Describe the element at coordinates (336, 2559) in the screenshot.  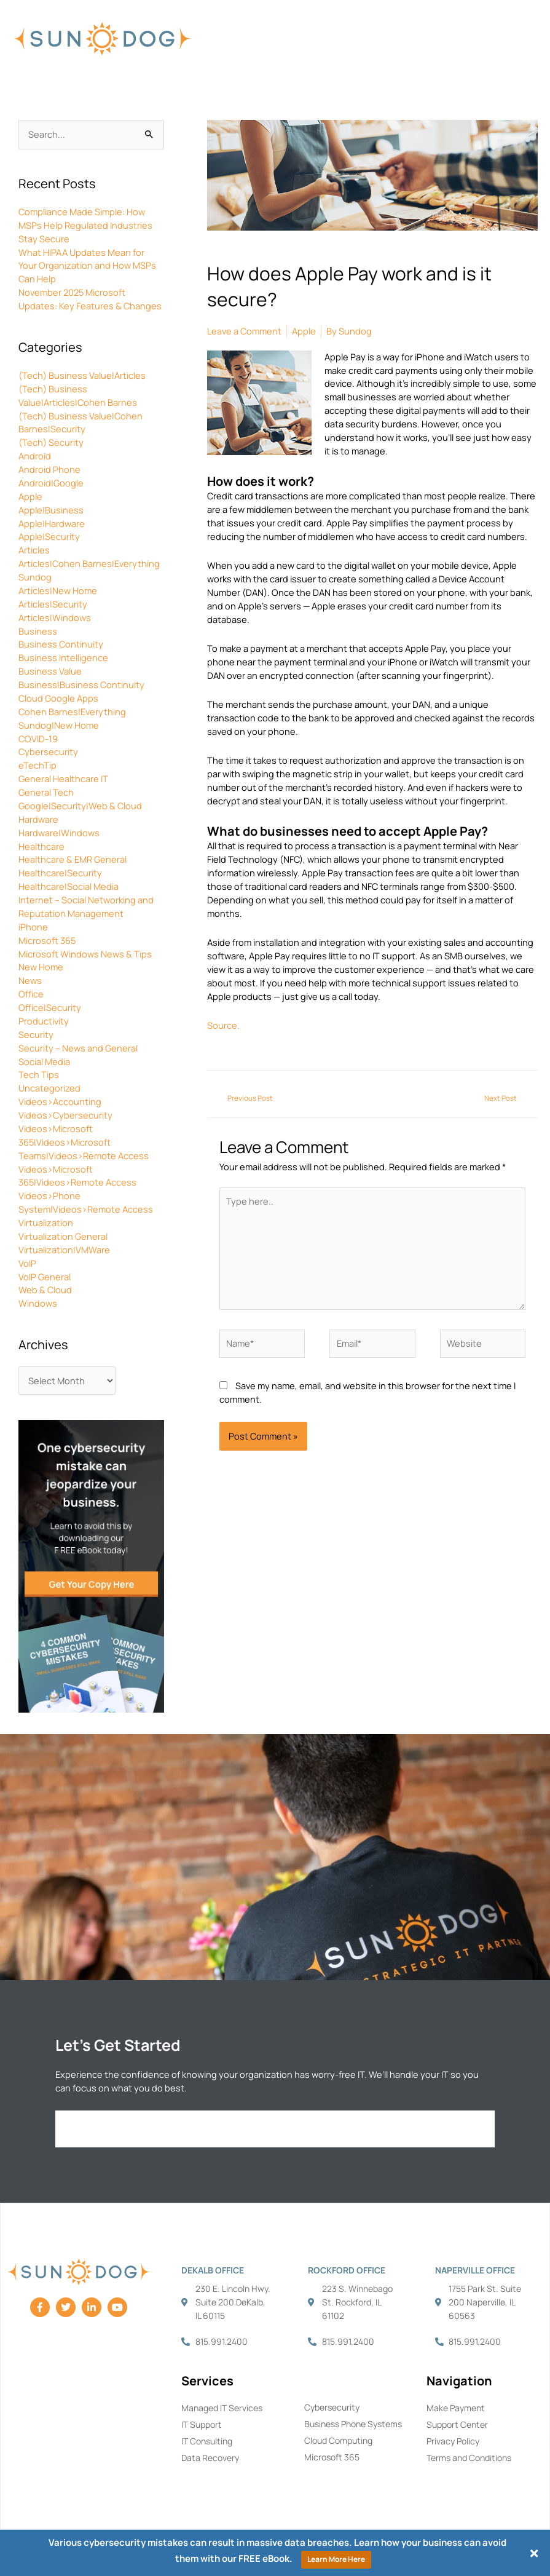
I see `Learn More Here` at that location.